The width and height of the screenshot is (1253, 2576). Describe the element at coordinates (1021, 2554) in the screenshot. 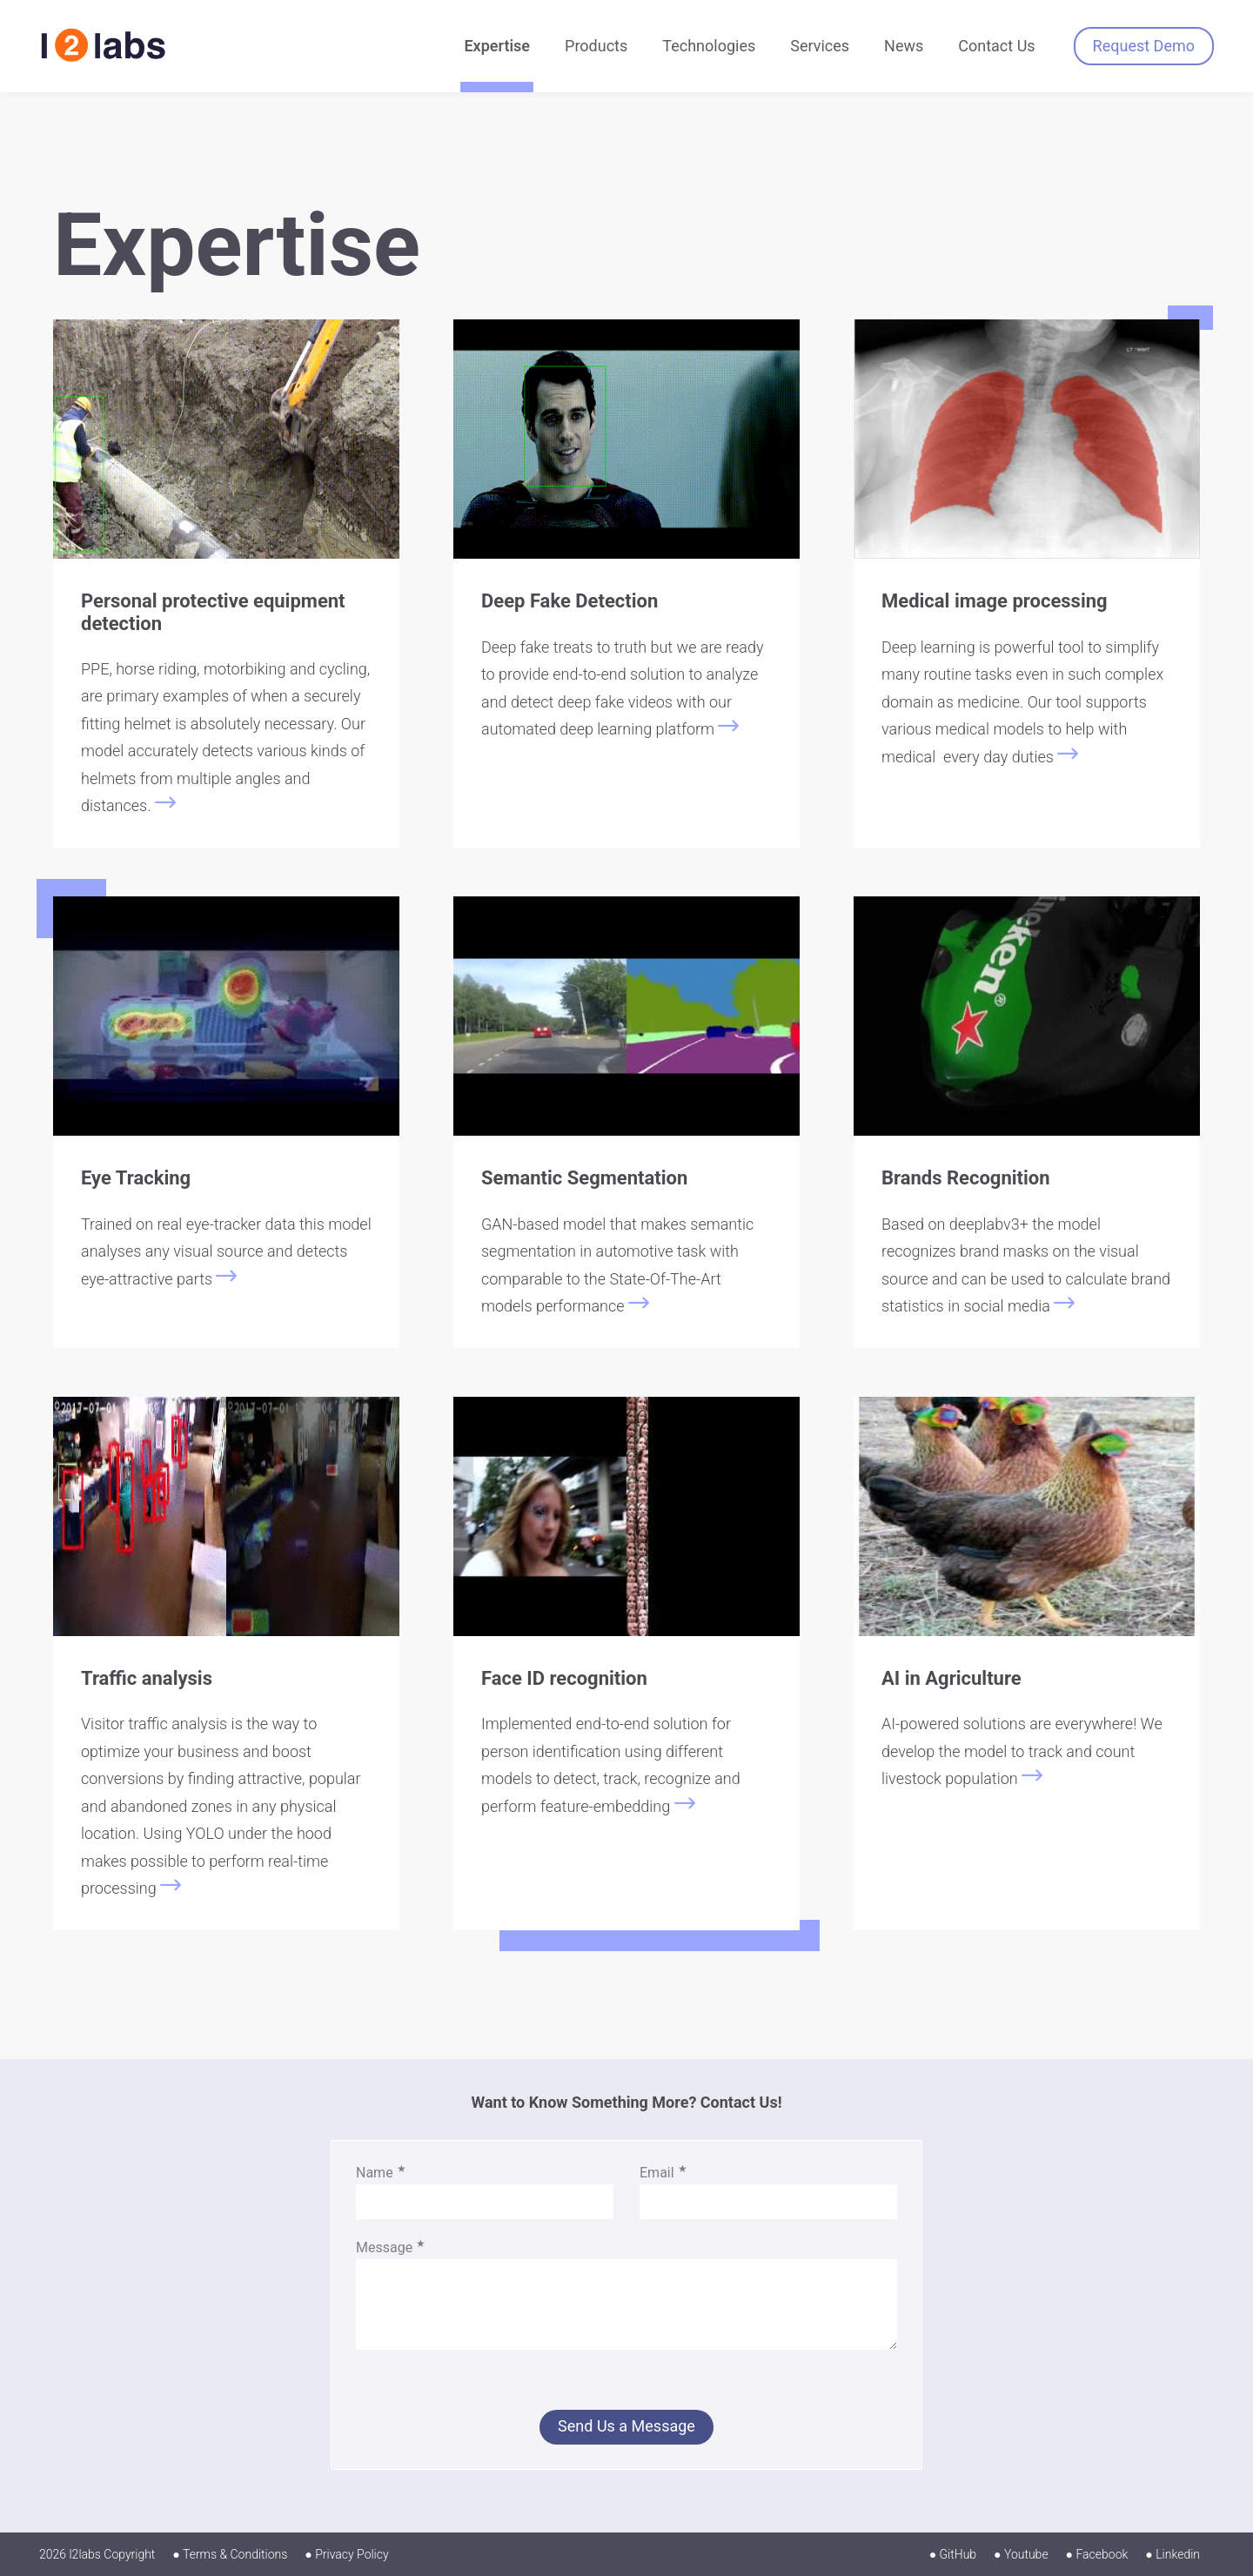

I see `● Youtube` at that location.